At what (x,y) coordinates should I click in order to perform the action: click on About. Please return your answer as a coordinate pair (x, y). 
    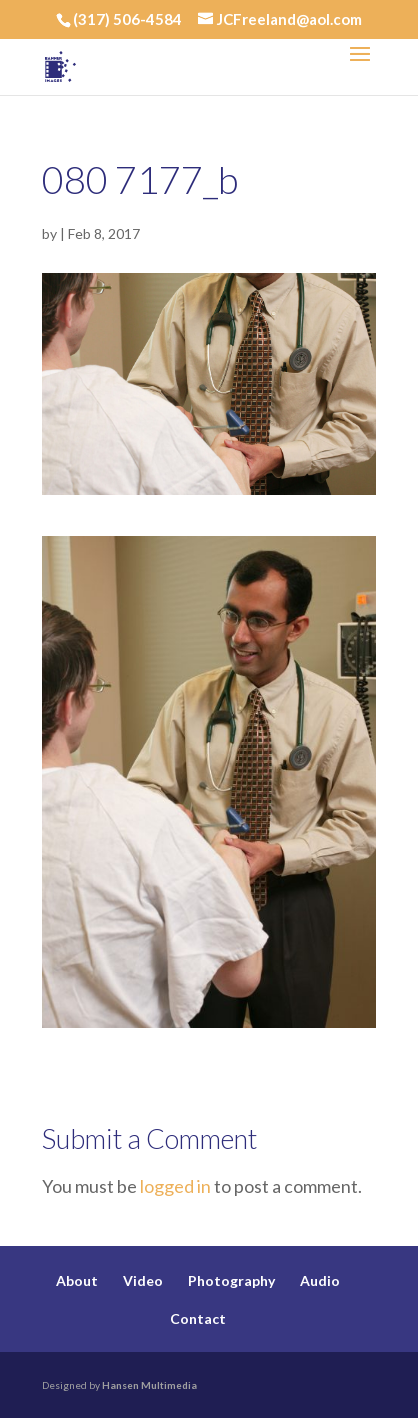
    Looking at the image, I should click on (77, 1280).